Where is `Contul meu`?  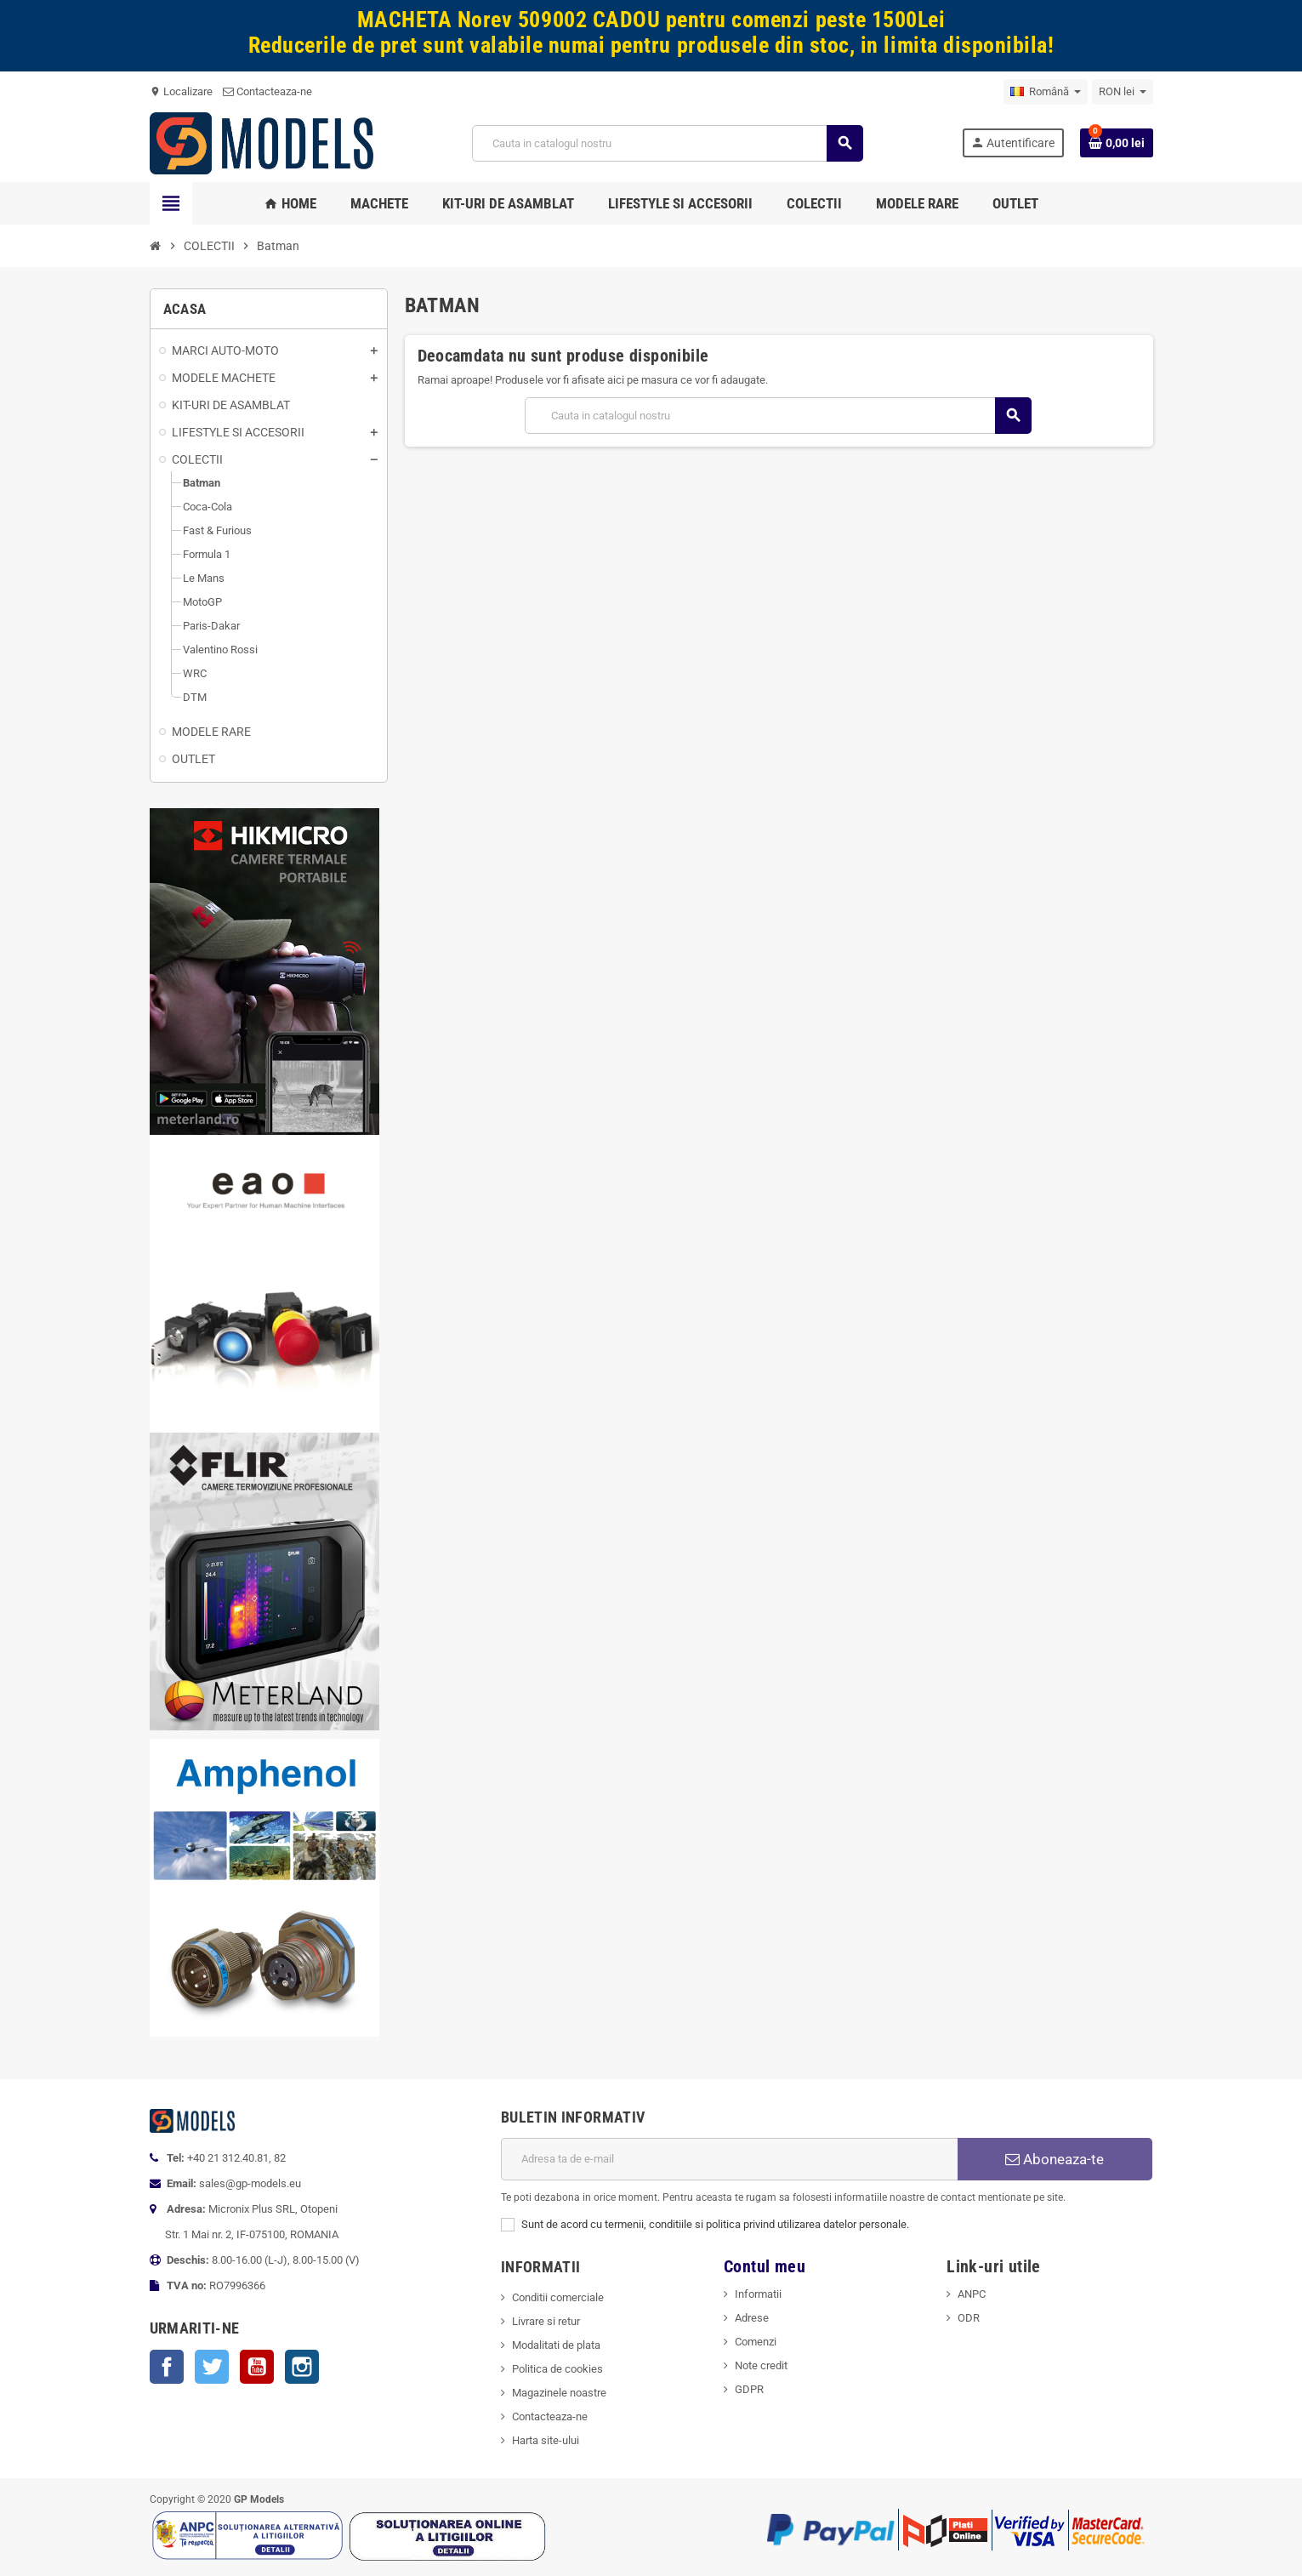 Contul meu is located at coordinates (764, 2267).